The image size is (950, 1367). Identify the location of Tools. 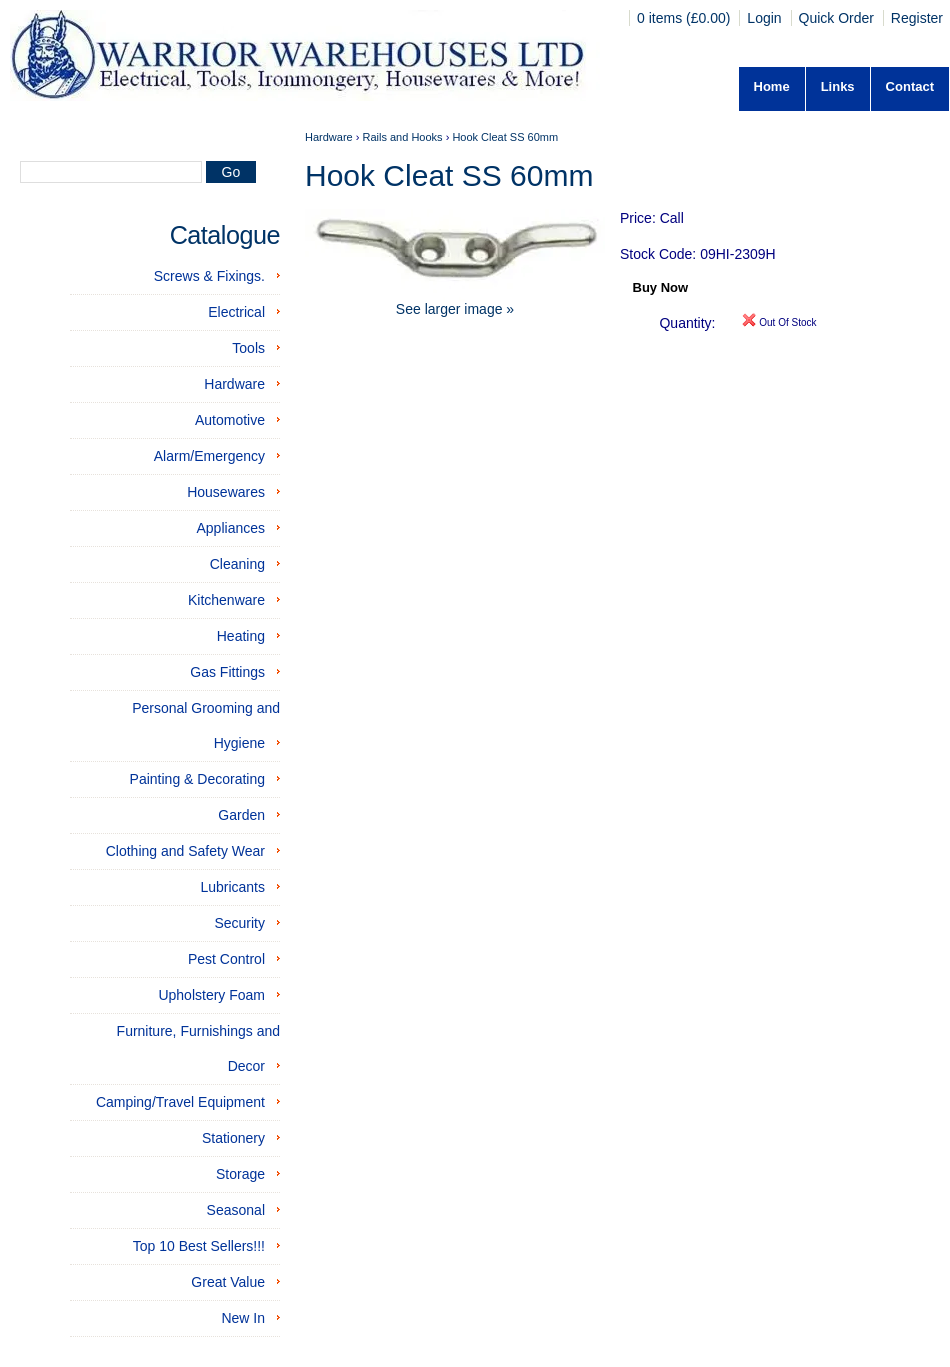
(248, 348).